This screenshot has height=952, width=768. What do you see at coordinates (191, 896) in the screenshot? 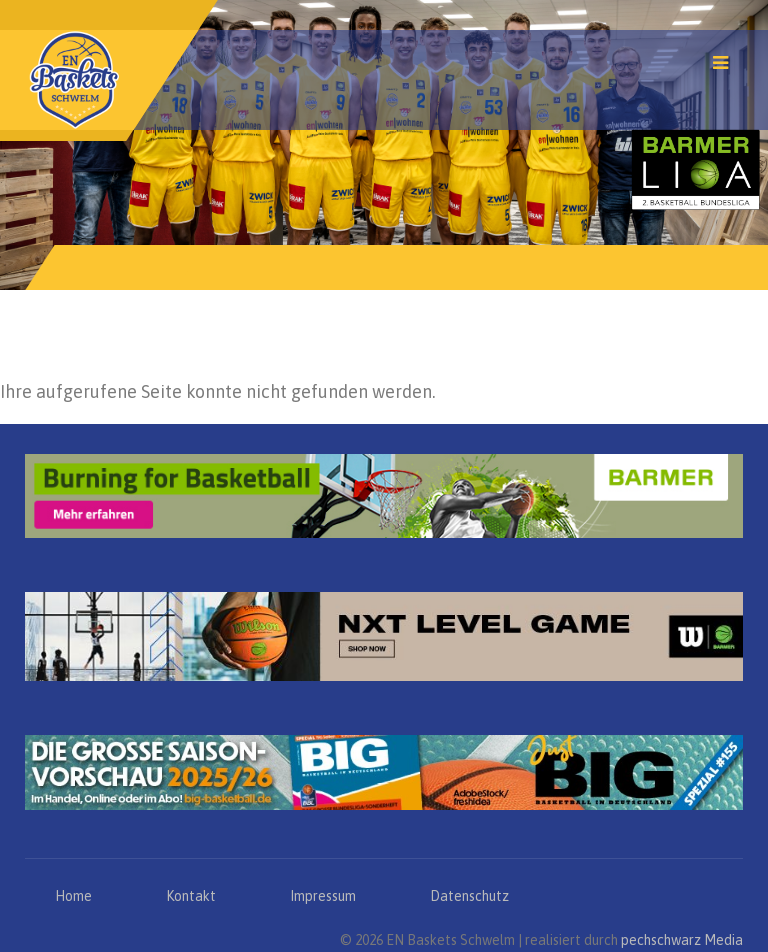
I see `Kontakt` at bounding box center [191, 896].